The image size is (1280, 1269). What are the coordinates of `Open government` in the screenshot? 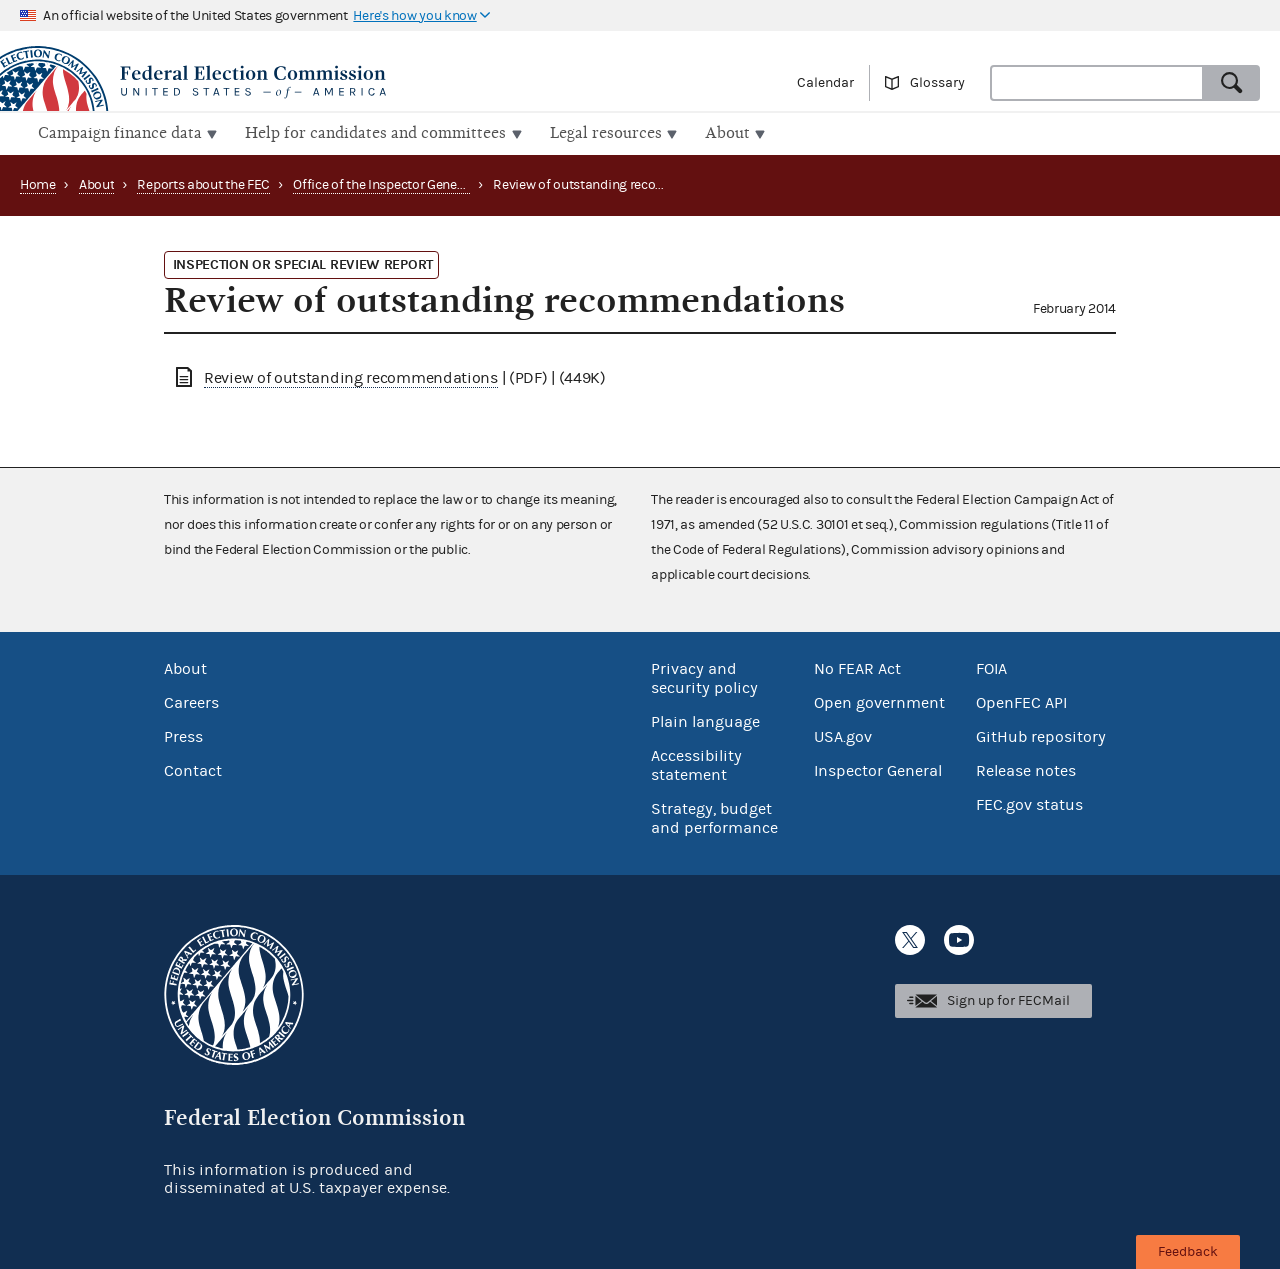 It's located at (879, 701).